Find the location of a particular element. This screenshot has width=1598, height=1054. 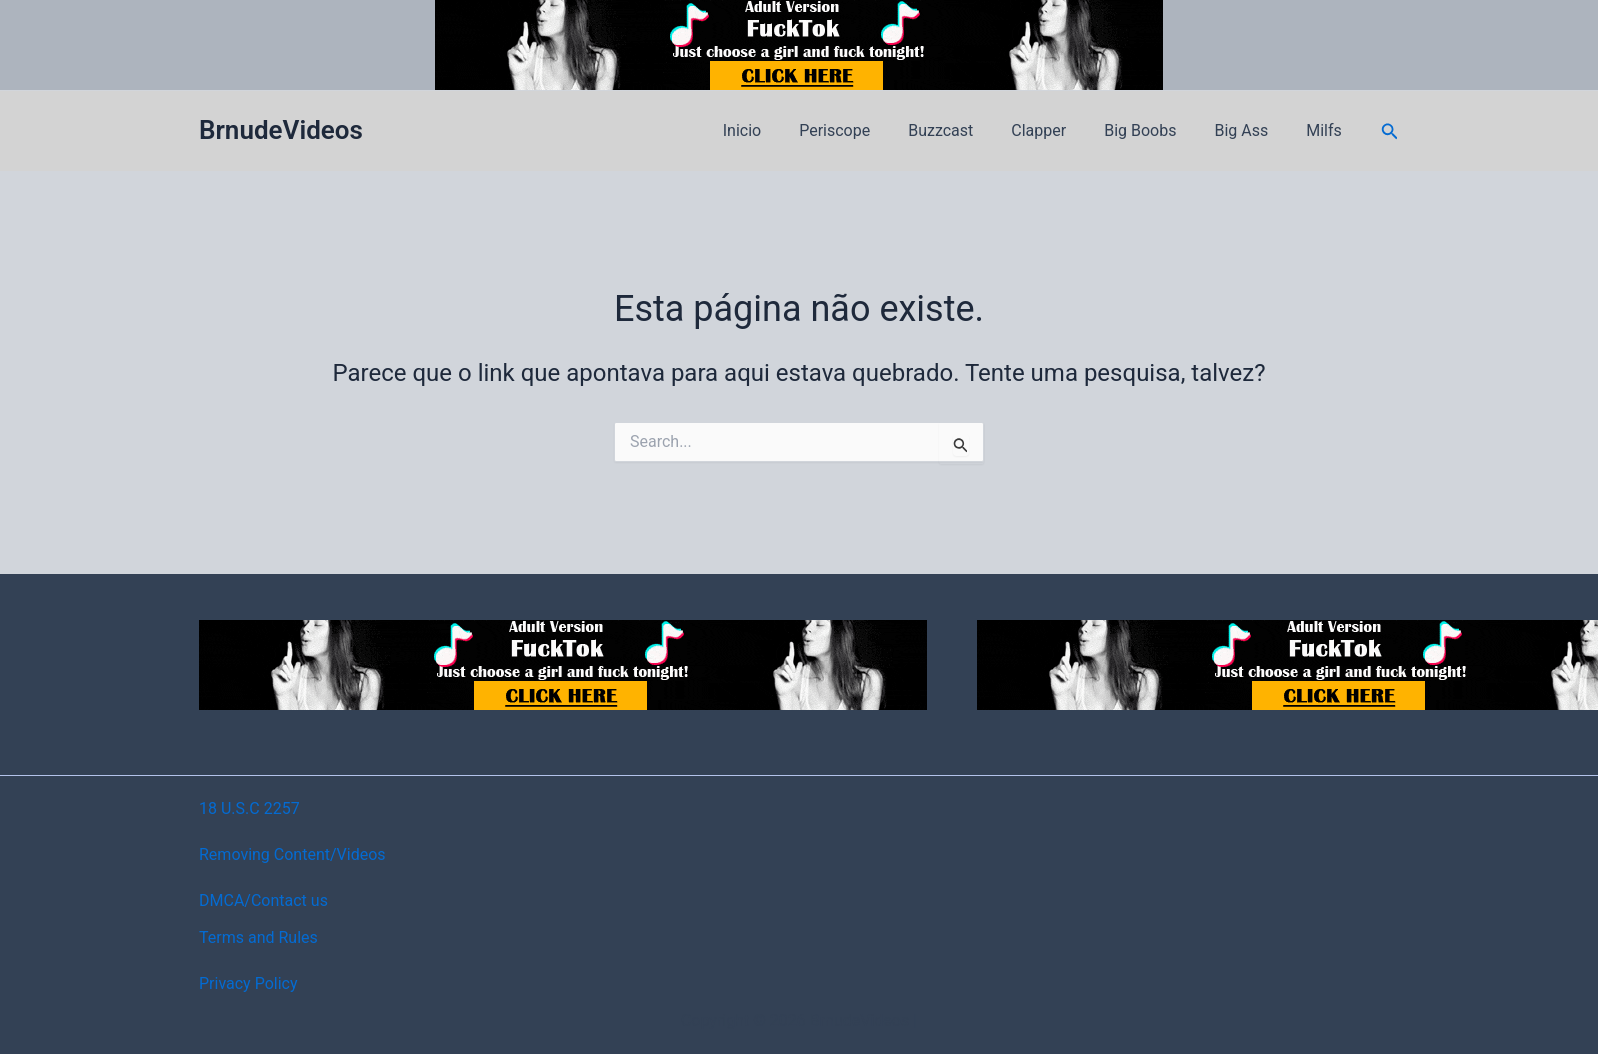

Periscope is located at coordinates (867, 130).